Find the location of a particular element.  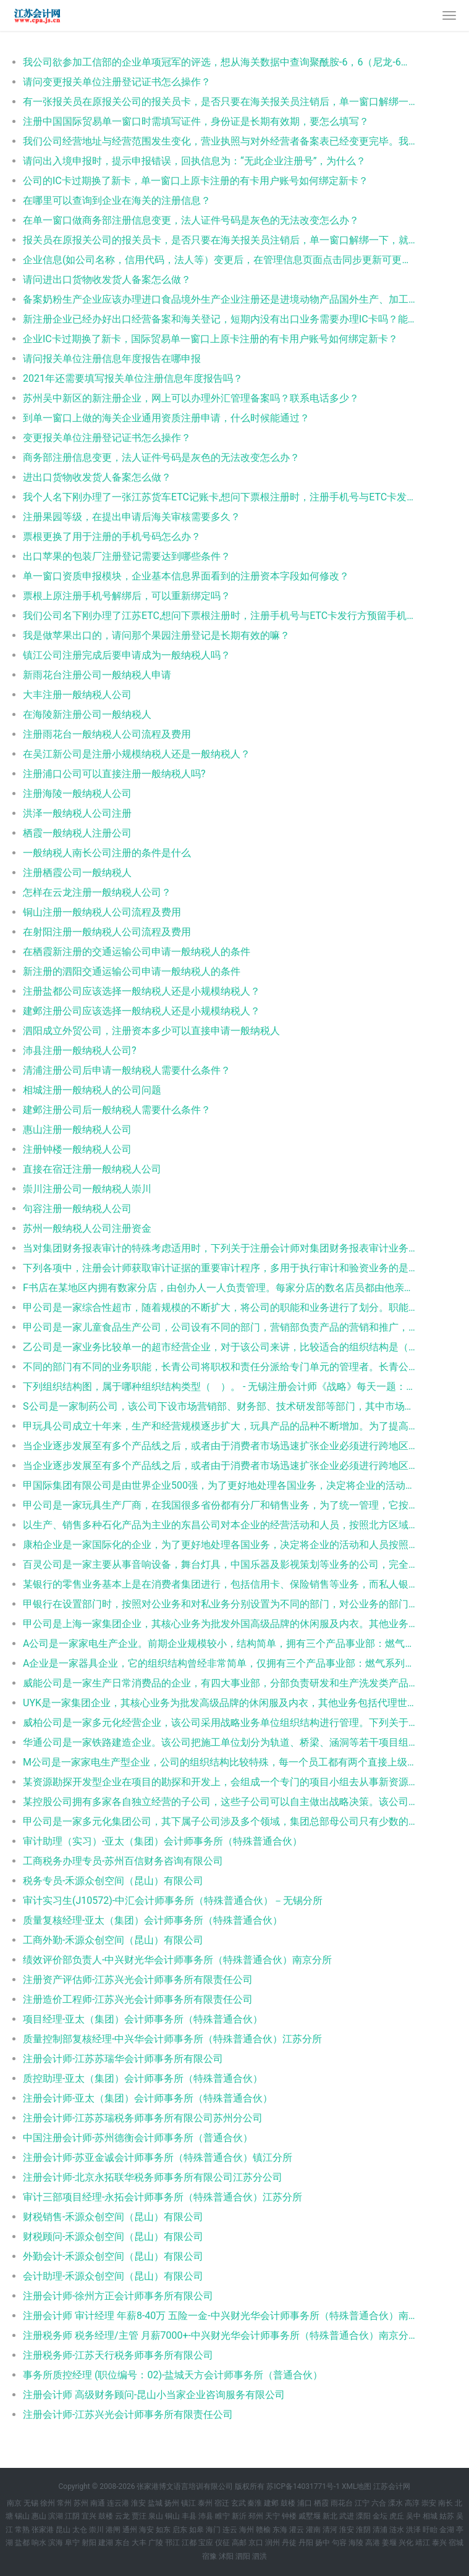

注册浦口公司可以直接注册一般纳税人吗? is located at coordinates (114, 774).